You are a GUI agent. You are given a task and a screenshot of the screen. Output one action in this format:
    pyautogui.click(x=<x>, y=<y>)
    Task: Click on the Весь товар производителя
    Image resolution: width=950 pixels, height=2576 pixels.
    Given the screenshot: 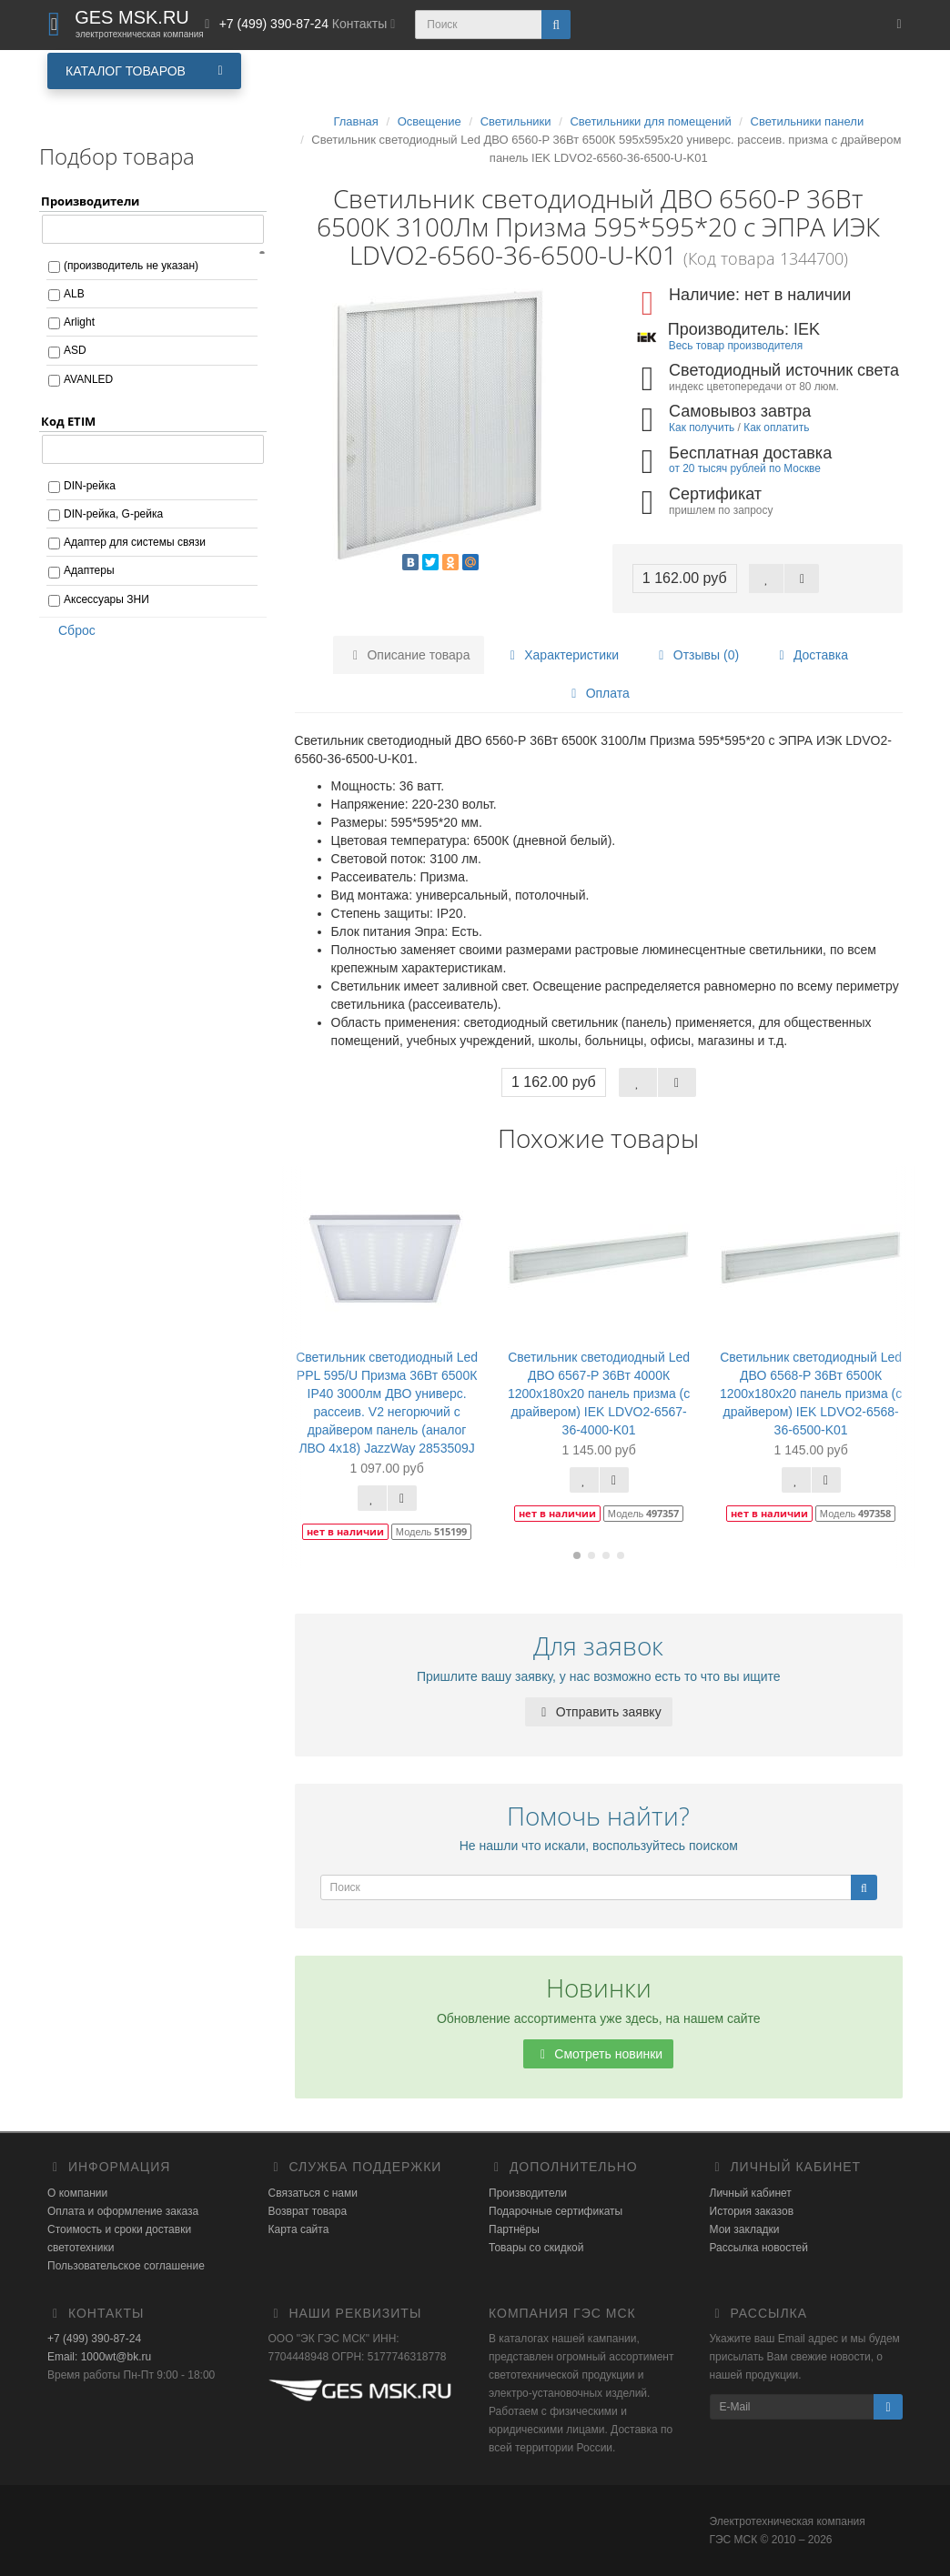 What is the action you would take?
    pyautogui.click(x=736, y=345)
    